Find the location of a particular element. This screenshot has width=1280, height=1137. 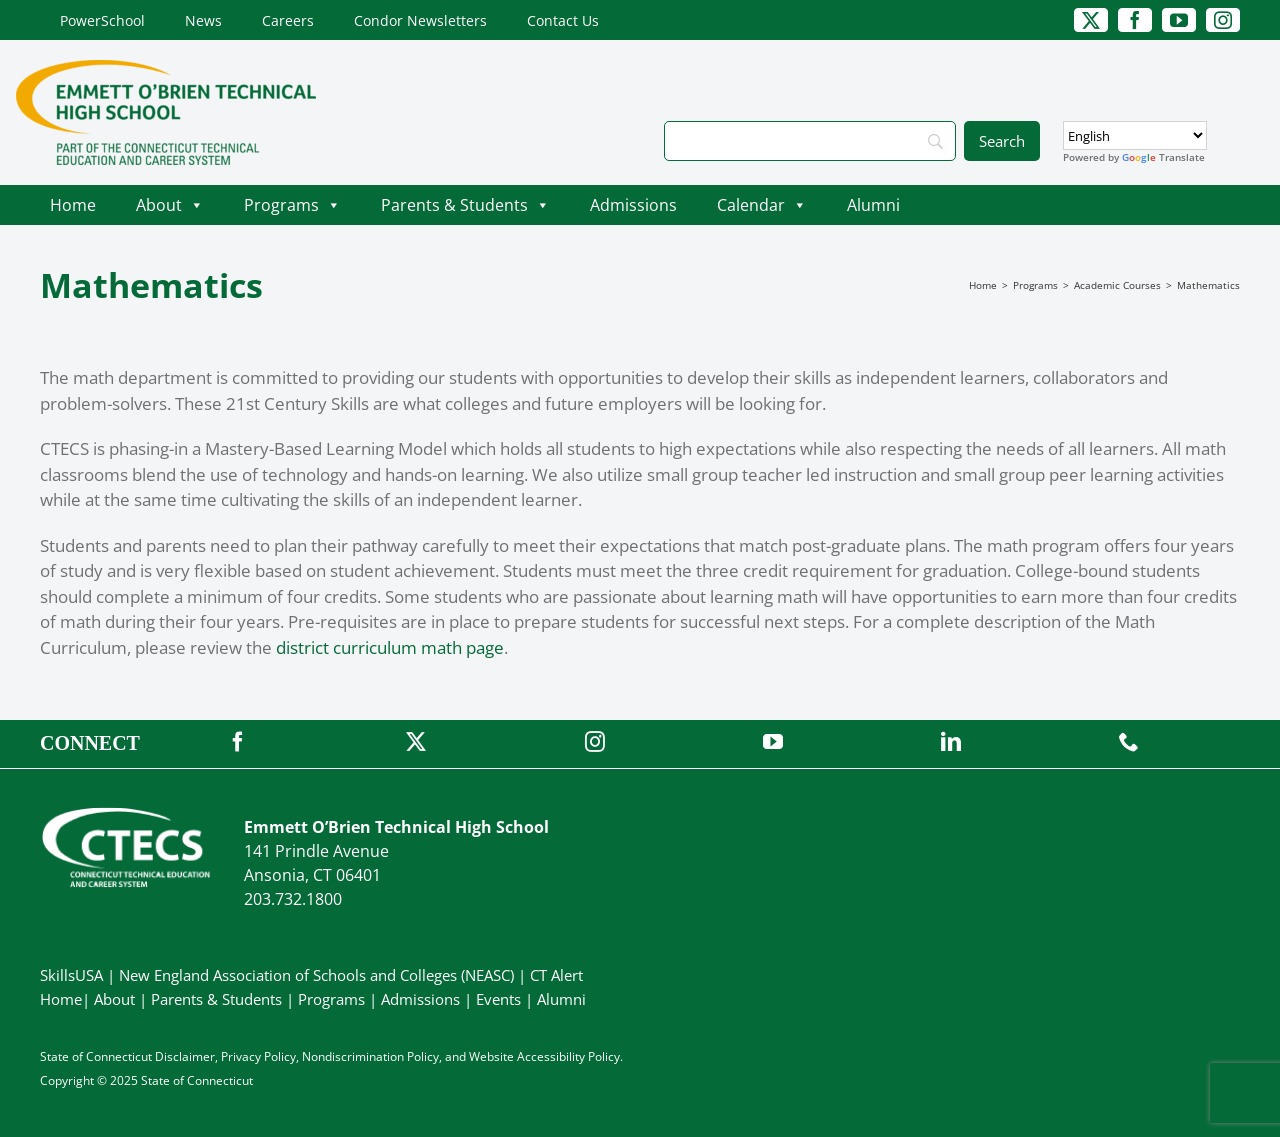

[instagram] is located at coordinates (1223, 20).